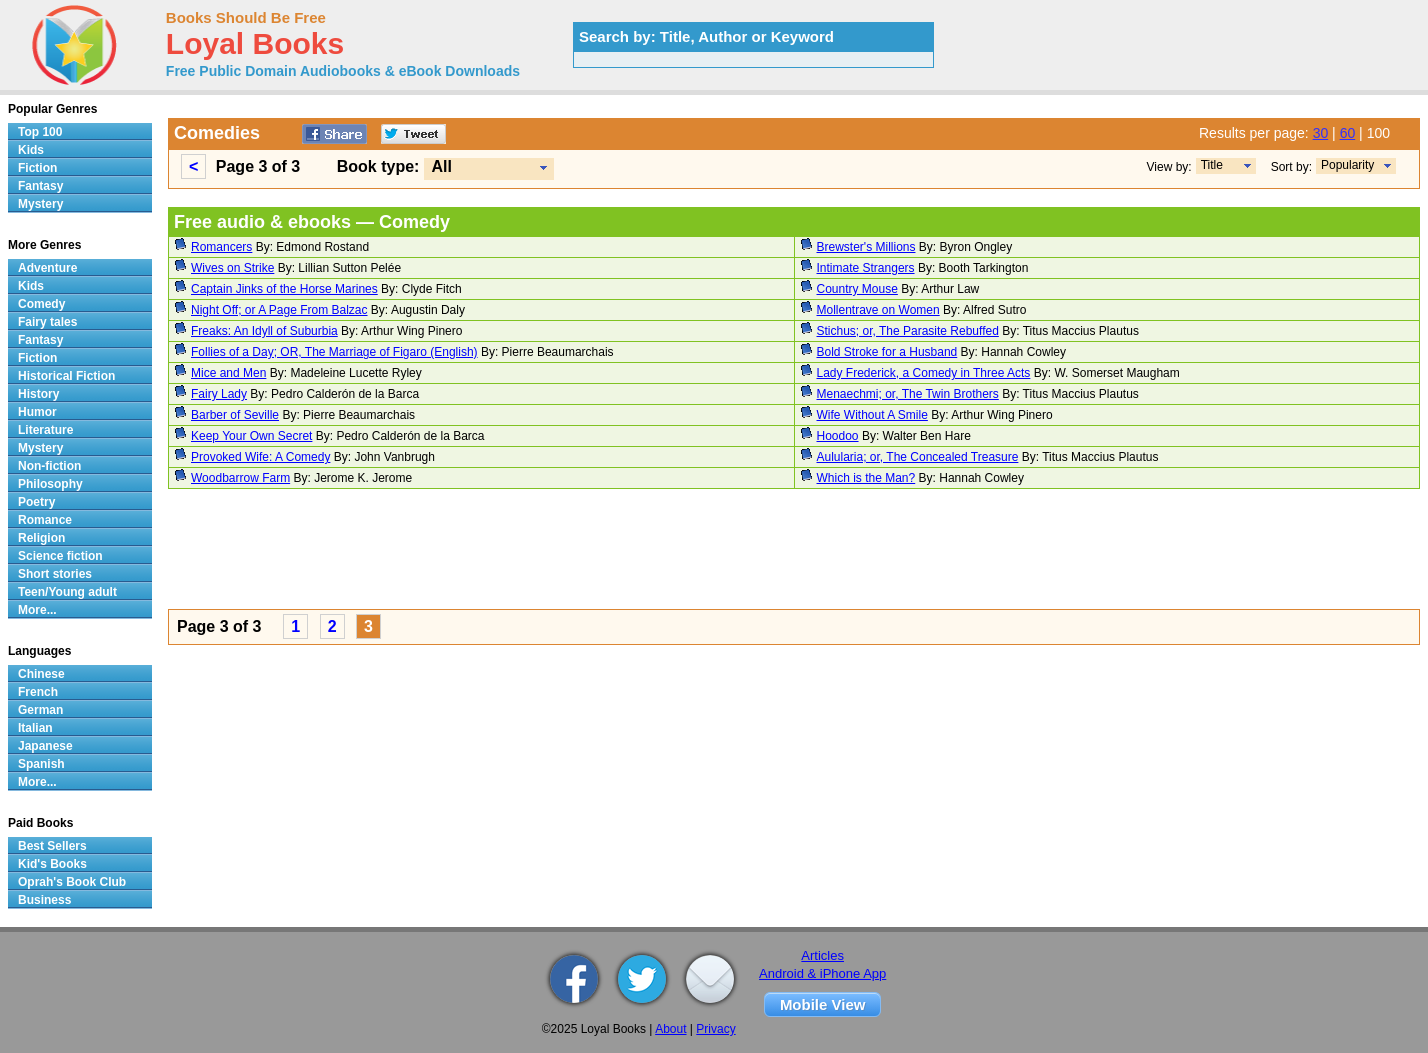 Image resolution: width=1428 pixels, height=1053 pixels. I want to click on Romancers, so click(221, 247).